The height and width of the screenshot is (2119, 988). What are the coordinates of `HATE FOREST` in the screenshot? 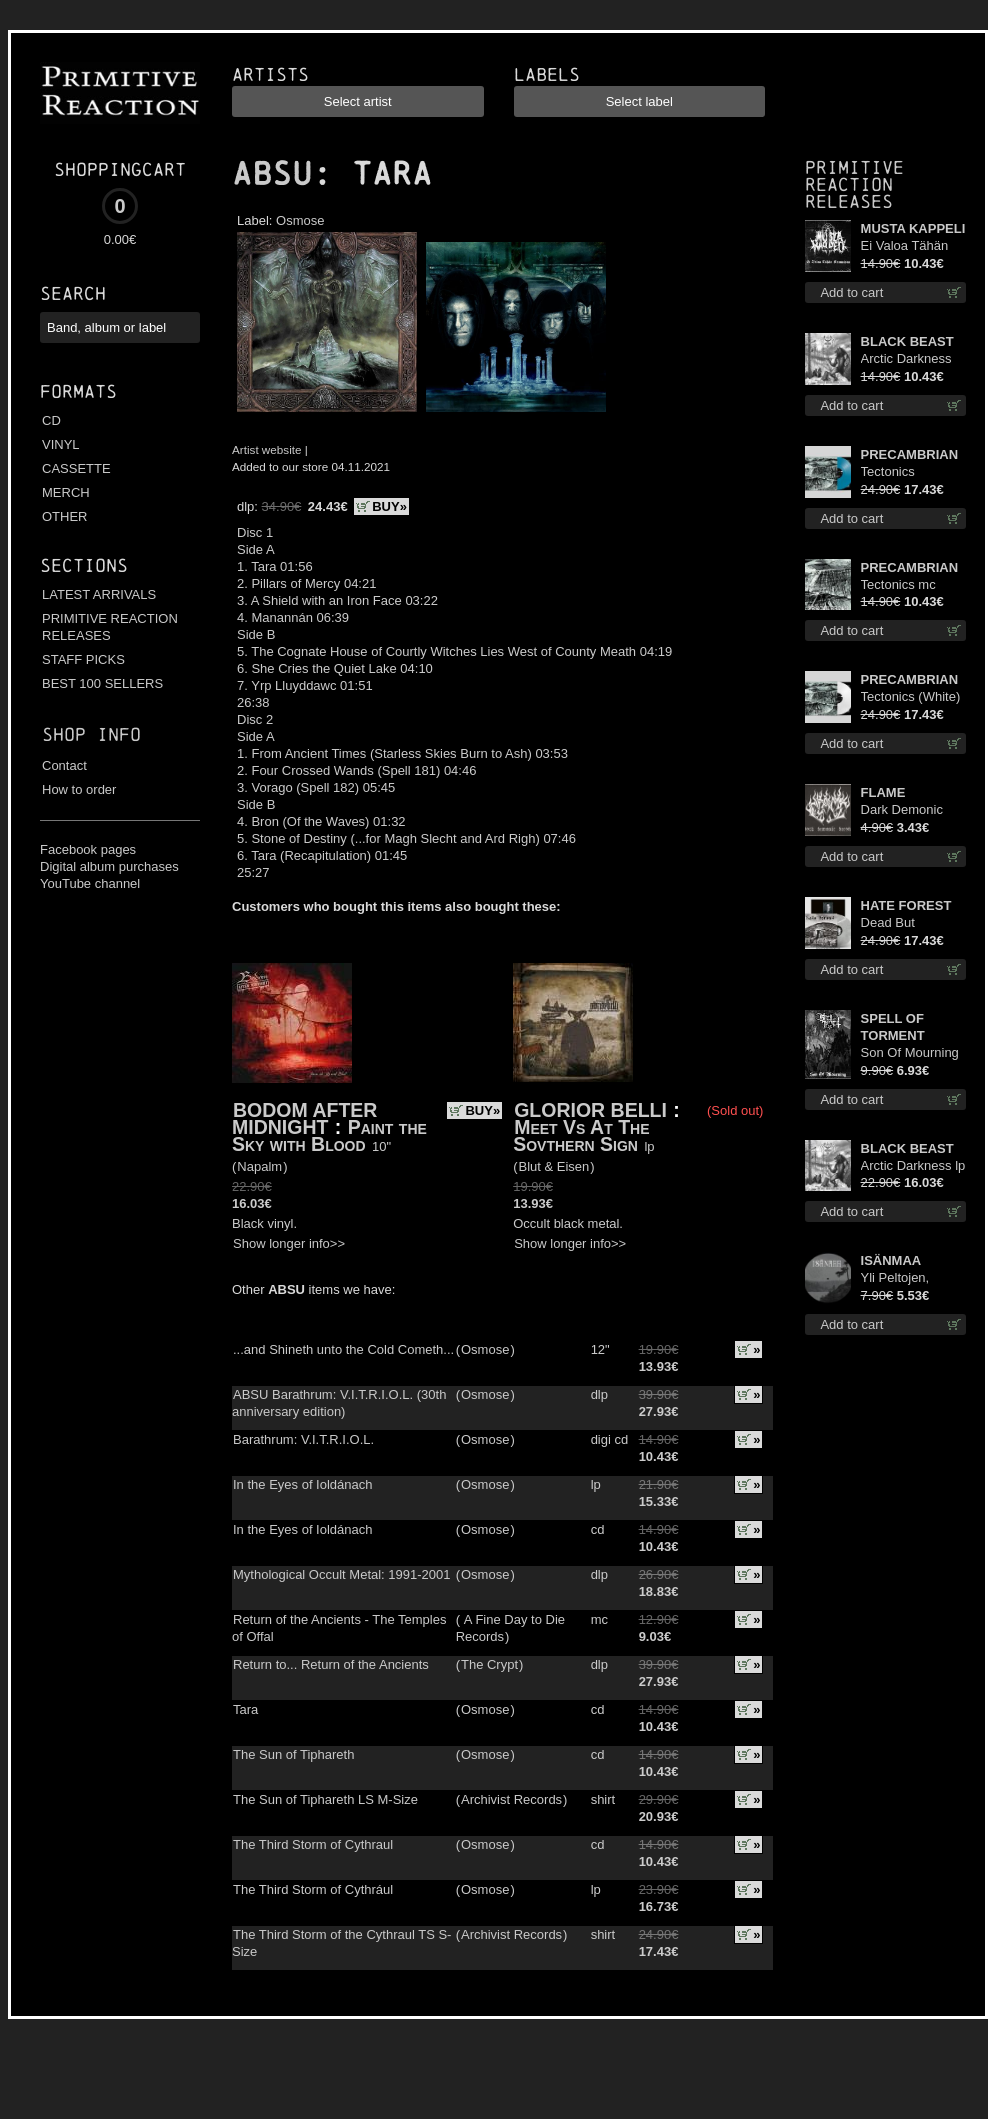 It's located at (906, 905).